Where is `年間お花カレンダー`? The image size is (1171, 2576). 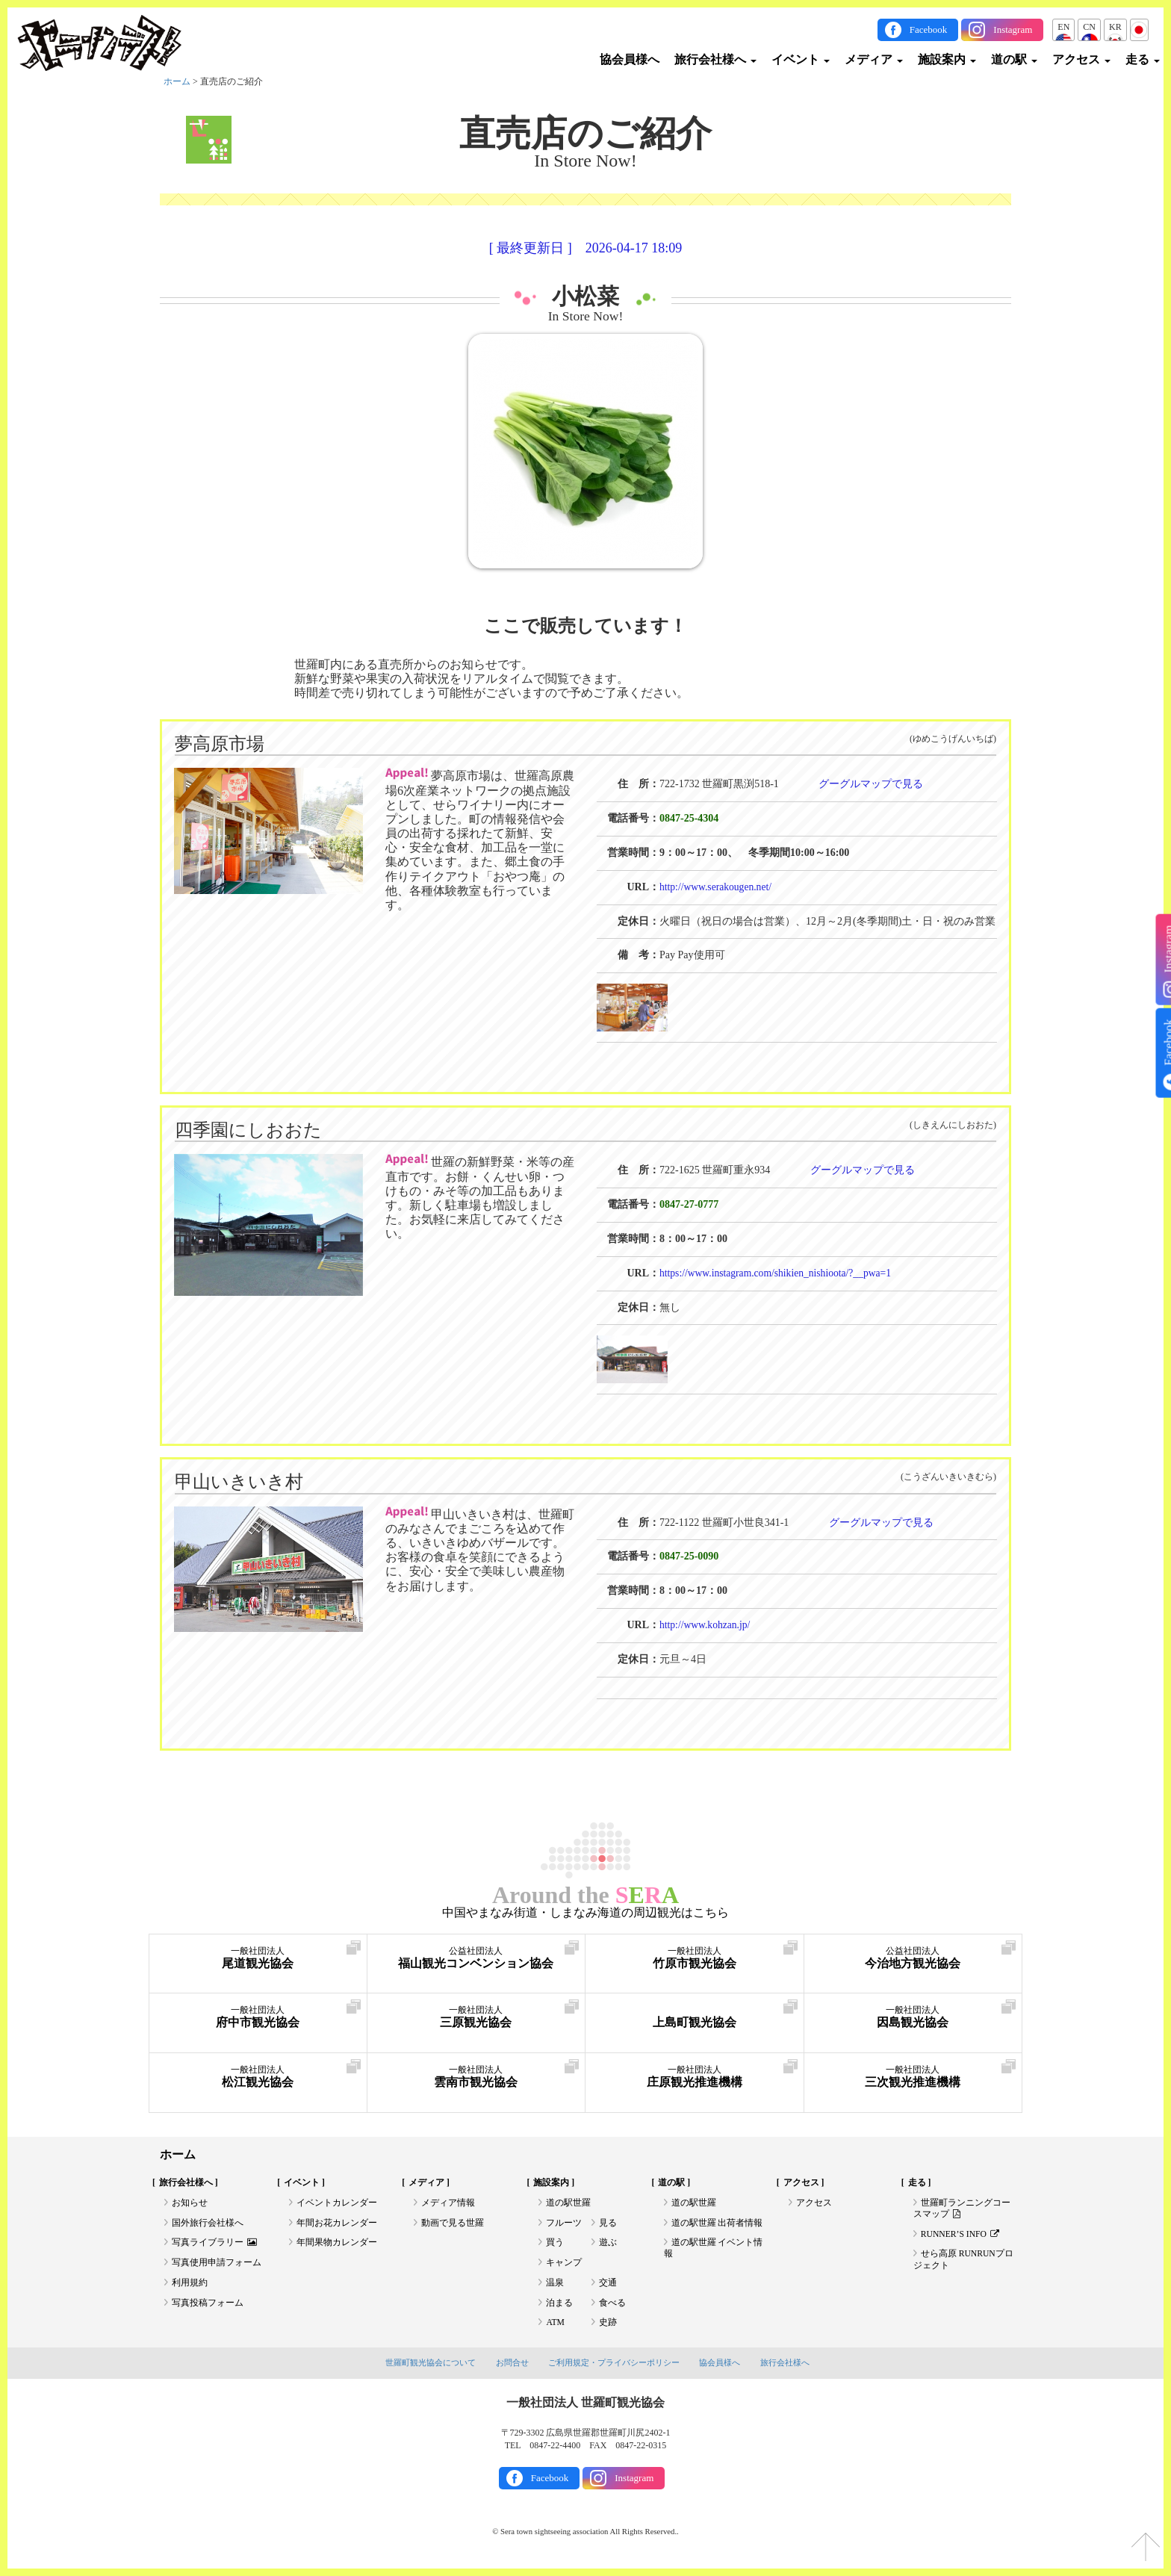 年間お花カレンダー is located at coordinates (336, 2224).